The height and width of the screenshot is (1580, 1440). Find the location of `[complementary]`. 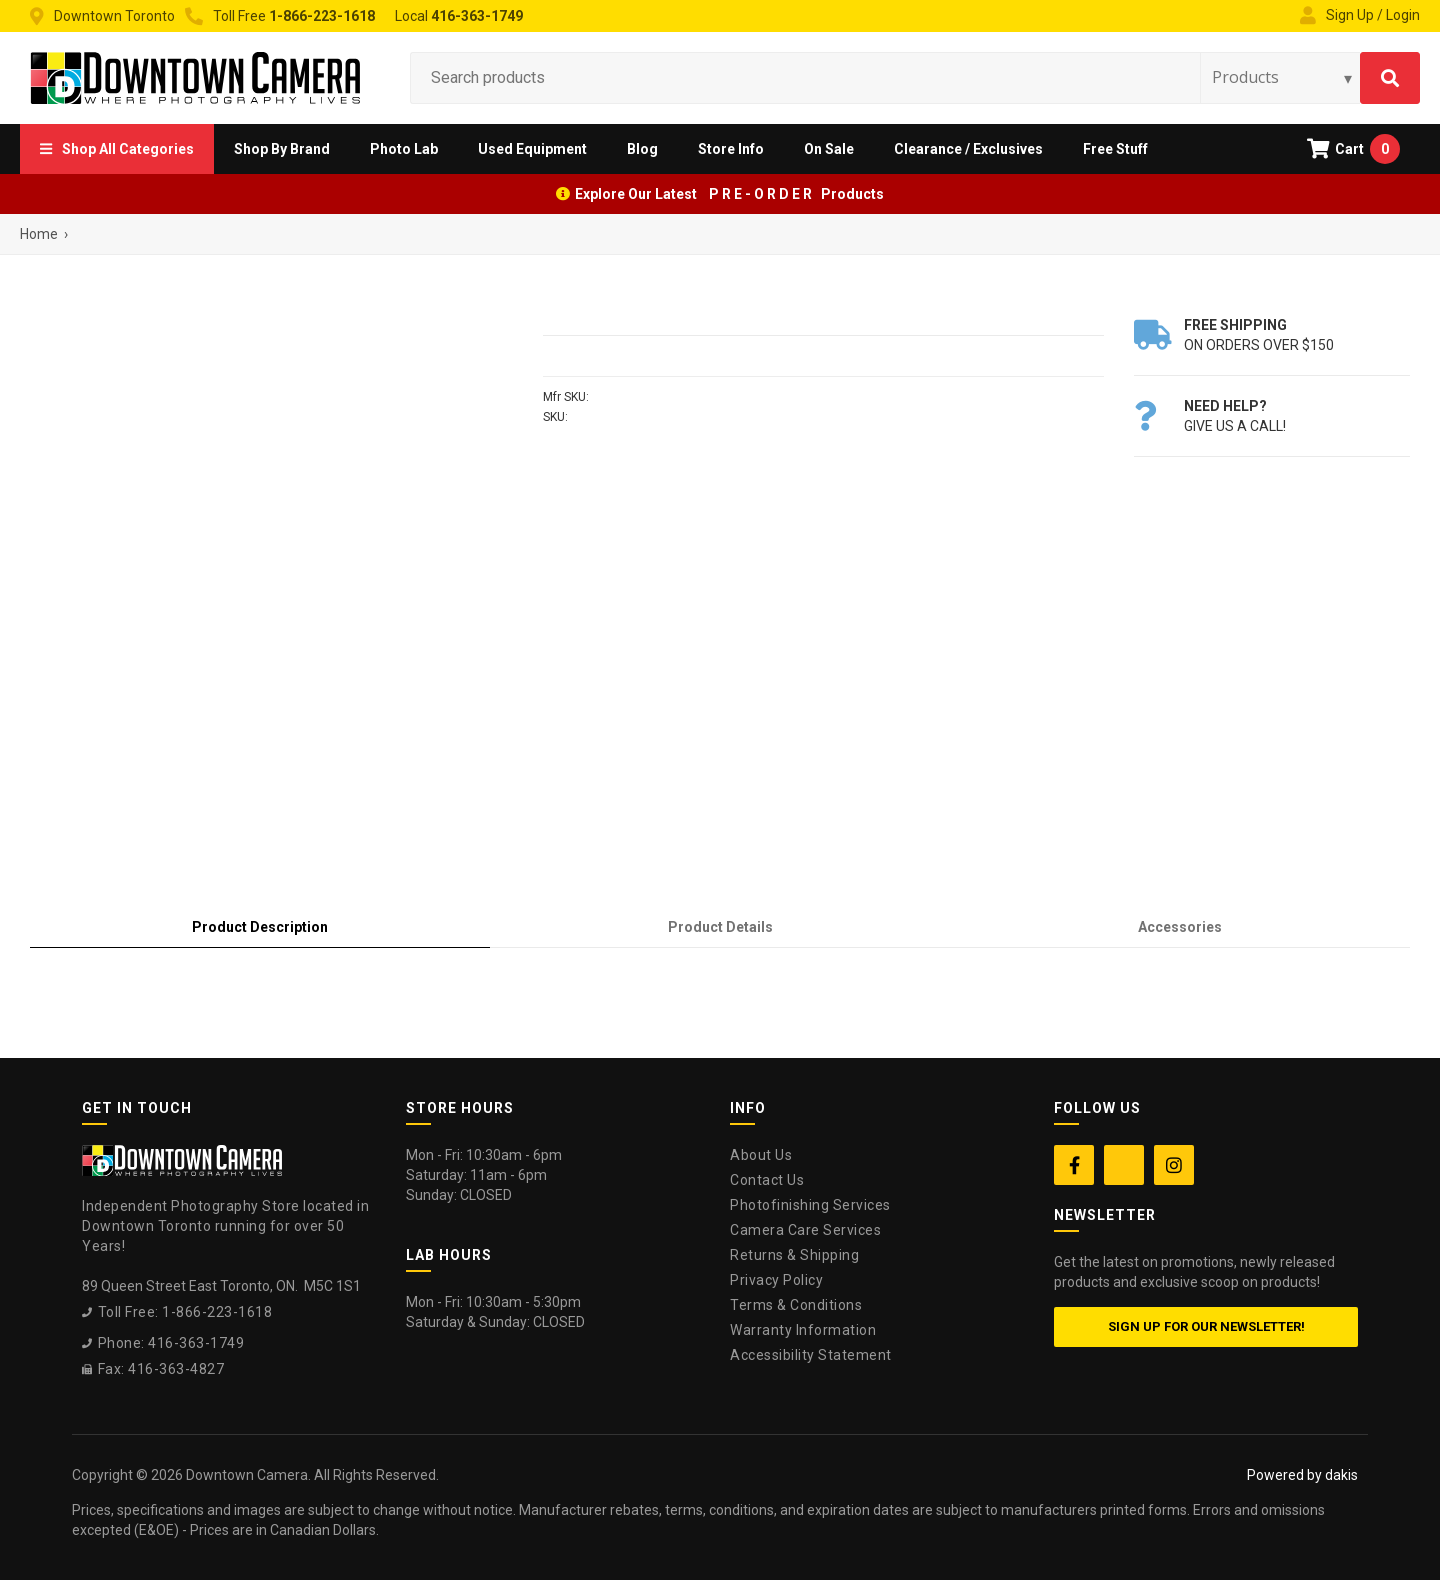

[complementary] is located at coordinates (1295, 1470).